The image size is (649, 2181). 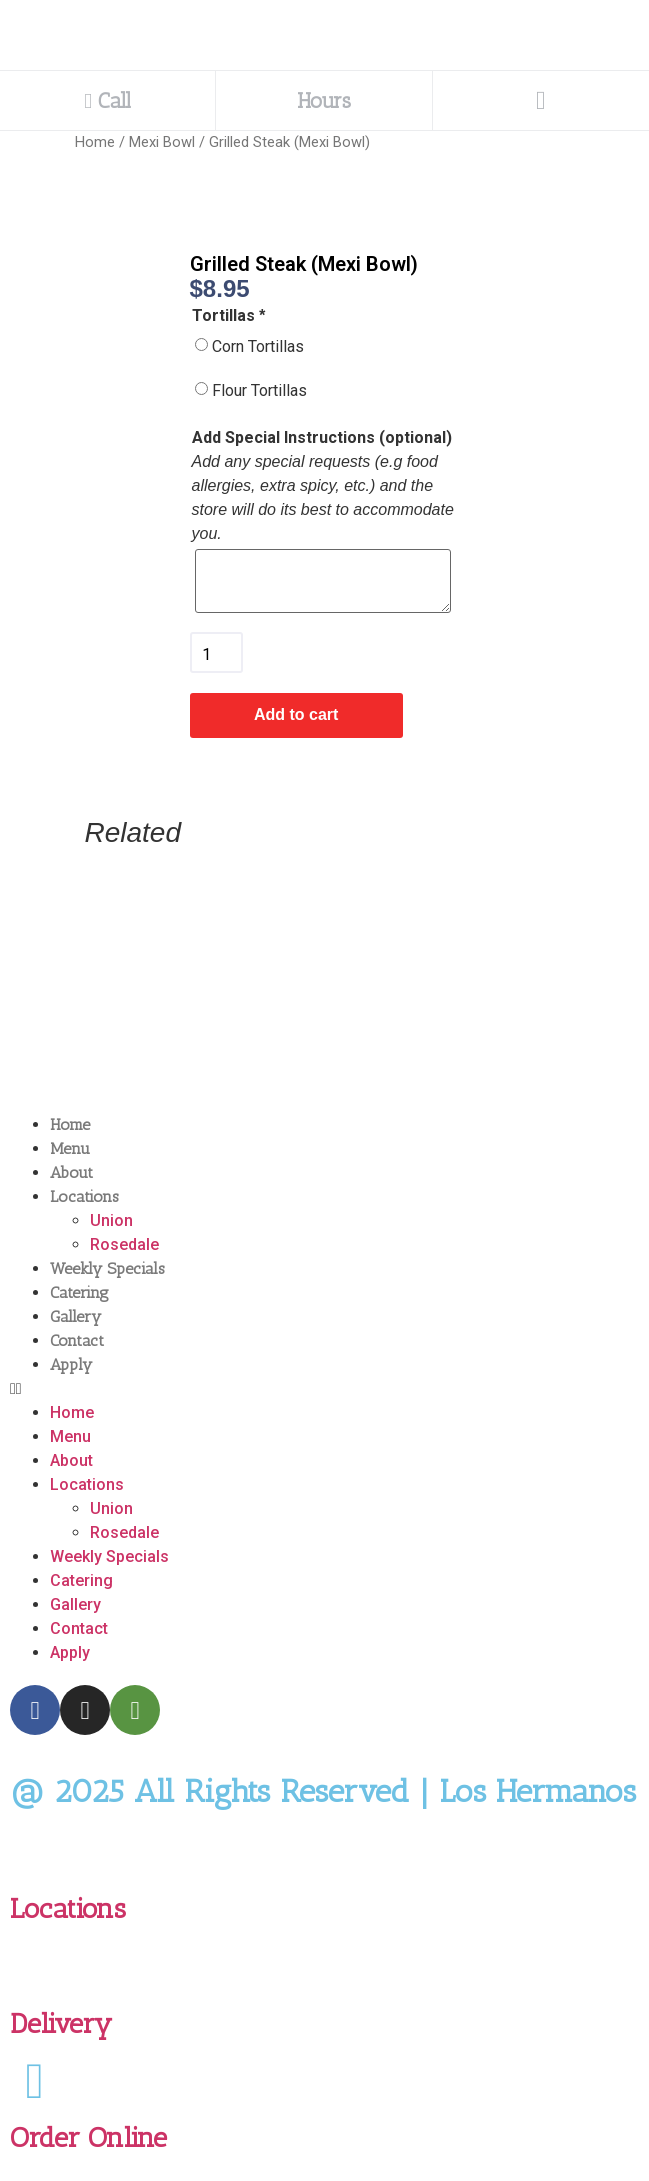 What do you see at coordinates (95, 142) in the screenshot?
I see `Home` at bounding box center [95, 142].